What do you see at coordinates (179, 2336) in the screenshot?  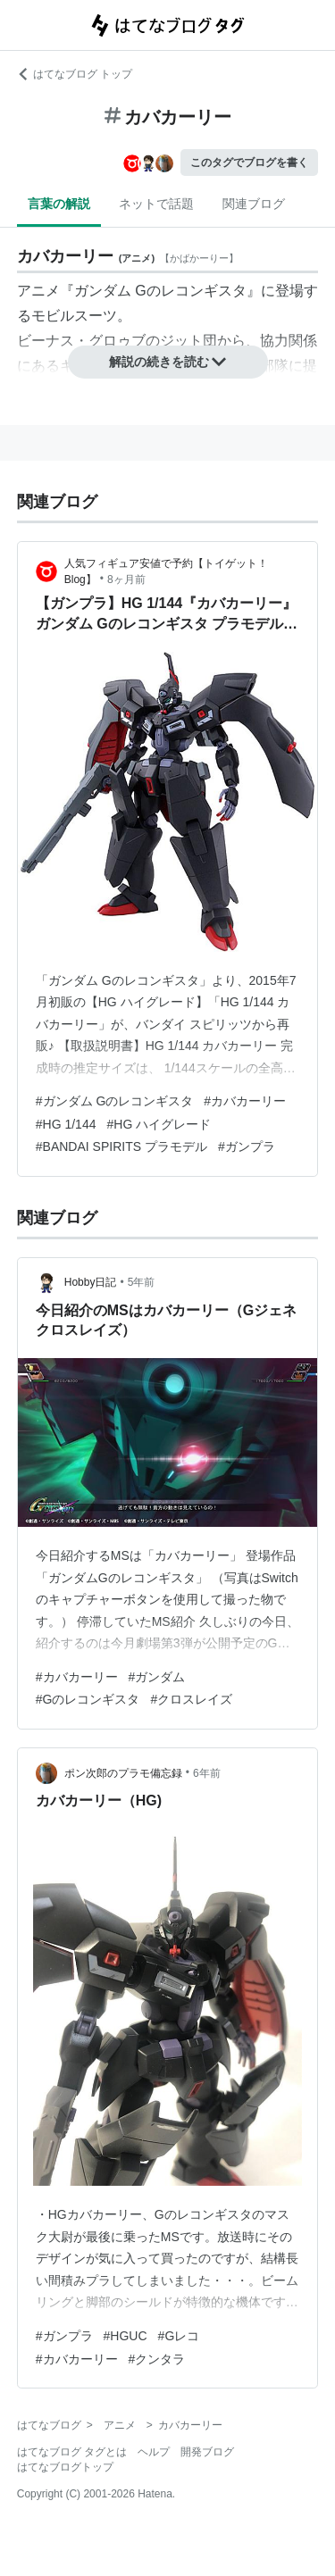 I see `#Gレコ` at bounding box center [179, 2336].